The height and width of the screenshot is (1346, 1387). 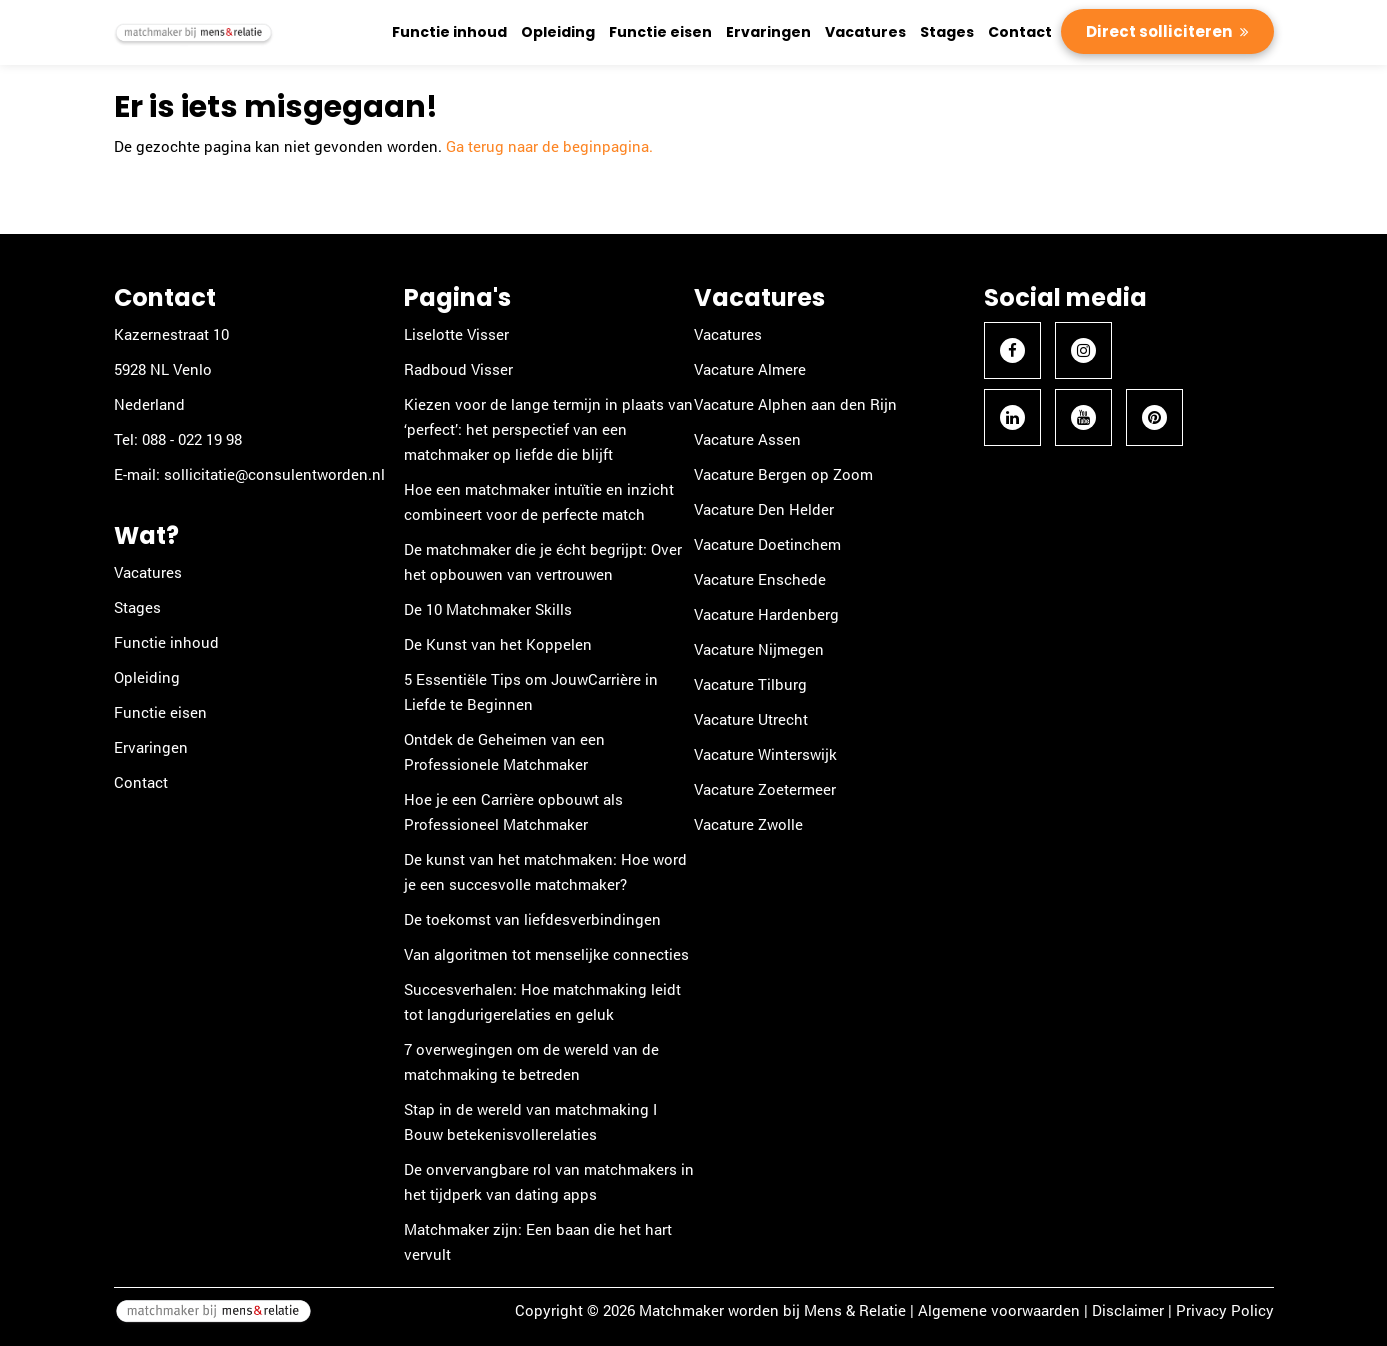 I want to click on Vacature Bergen op Zoom, so click(x=783, y=474).